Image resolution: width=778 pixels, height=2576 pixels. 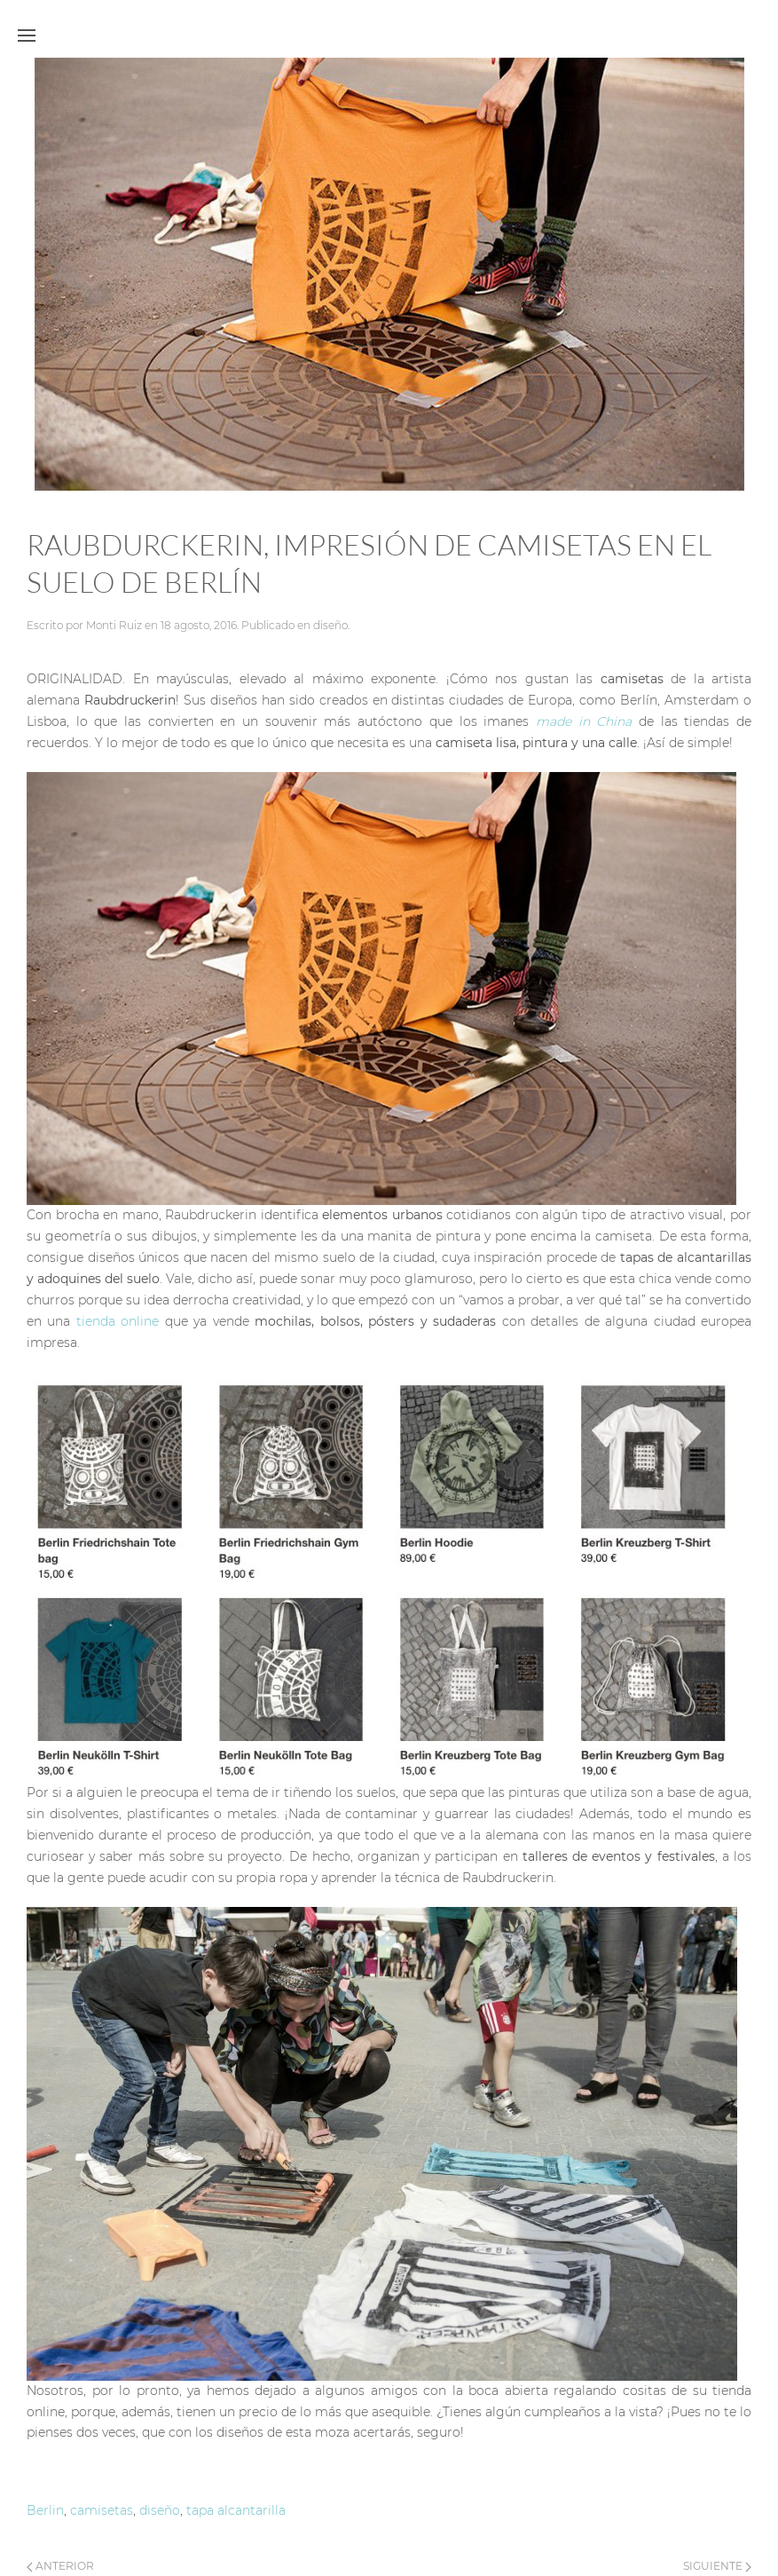 What do you see at coordinates (330, 625) in the screenshot?
I see `diseño` at bounding box center [330, 625].